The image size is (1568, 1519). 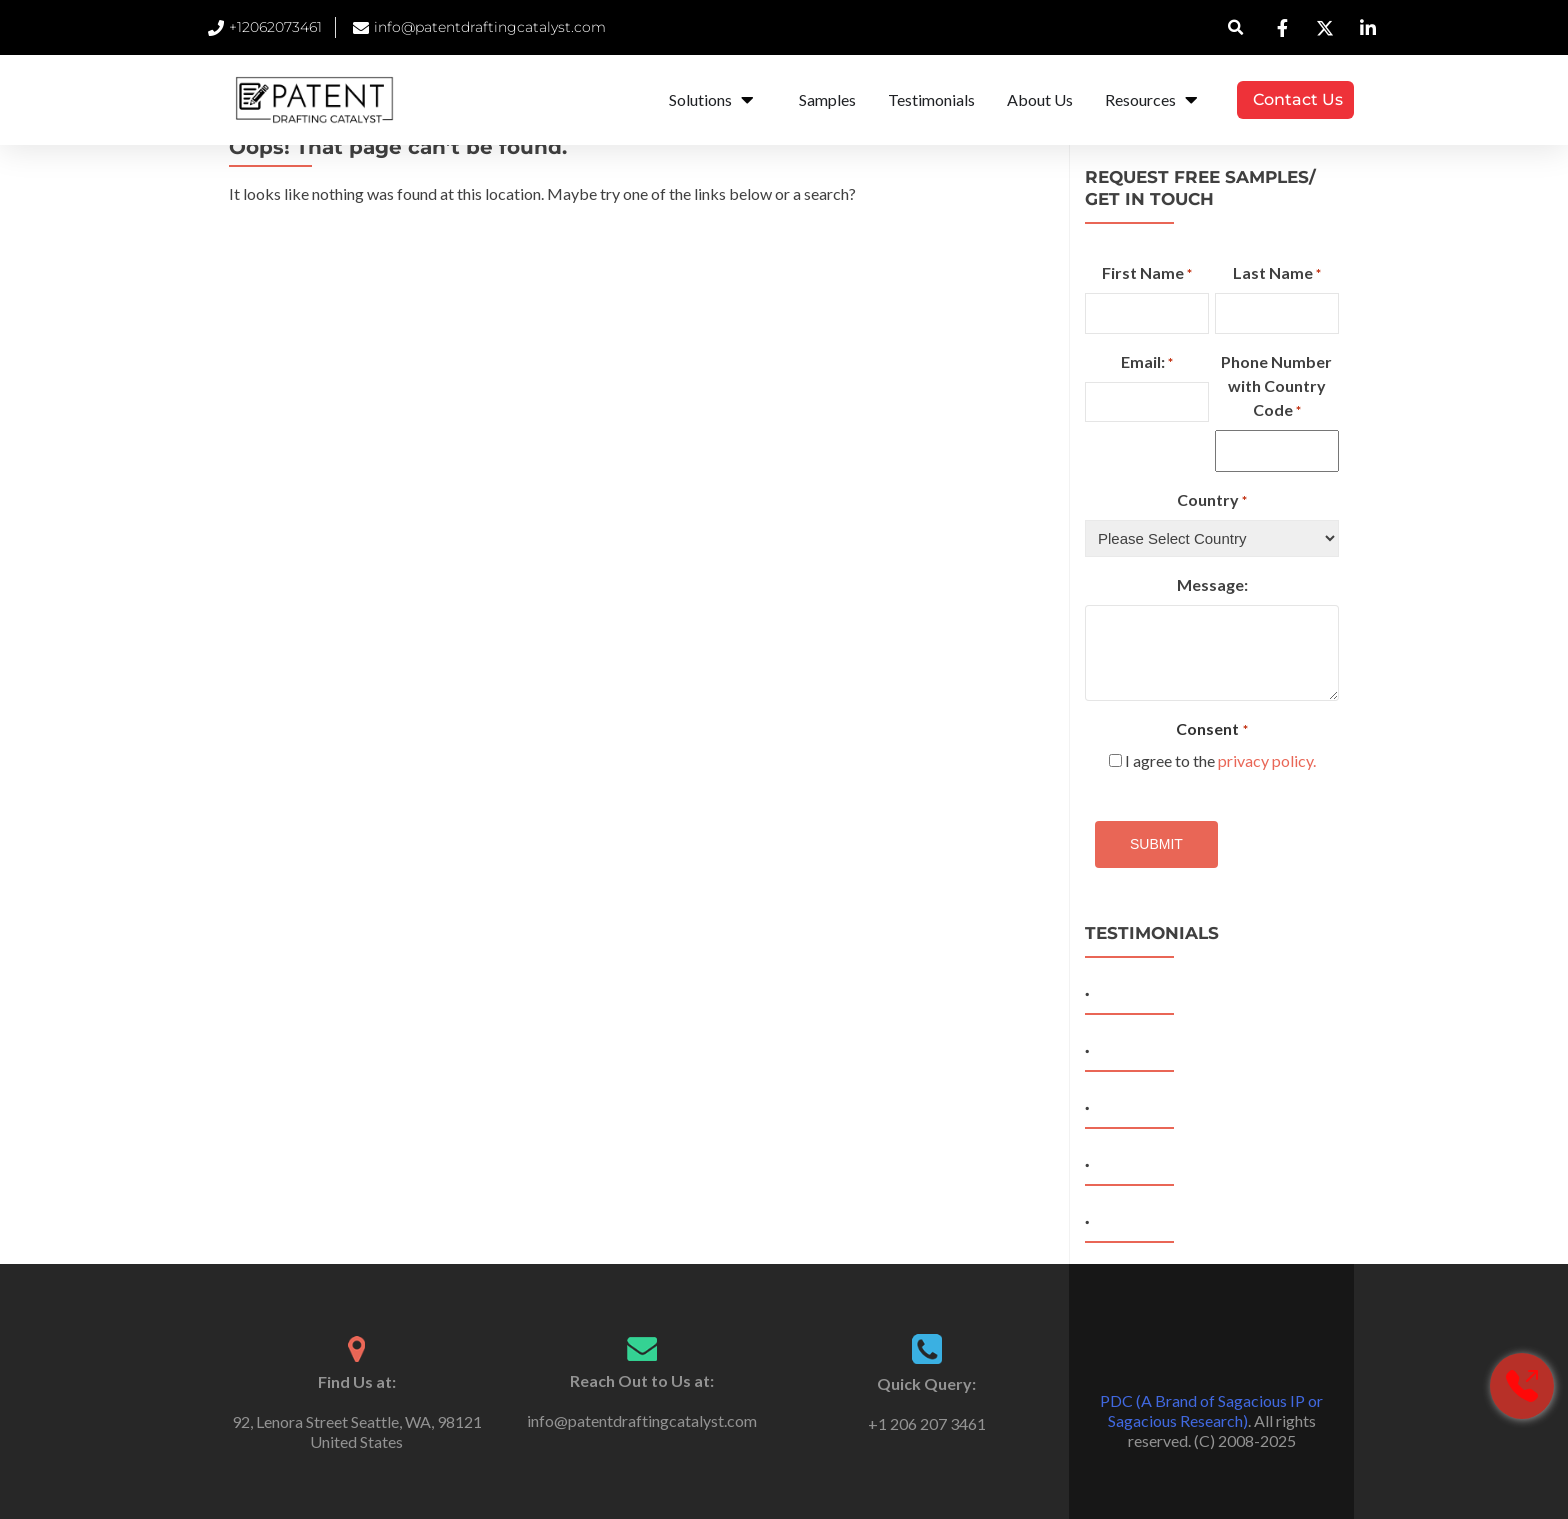 I want to click on Phone Number with Country Code, so click(x=1276, y=387).